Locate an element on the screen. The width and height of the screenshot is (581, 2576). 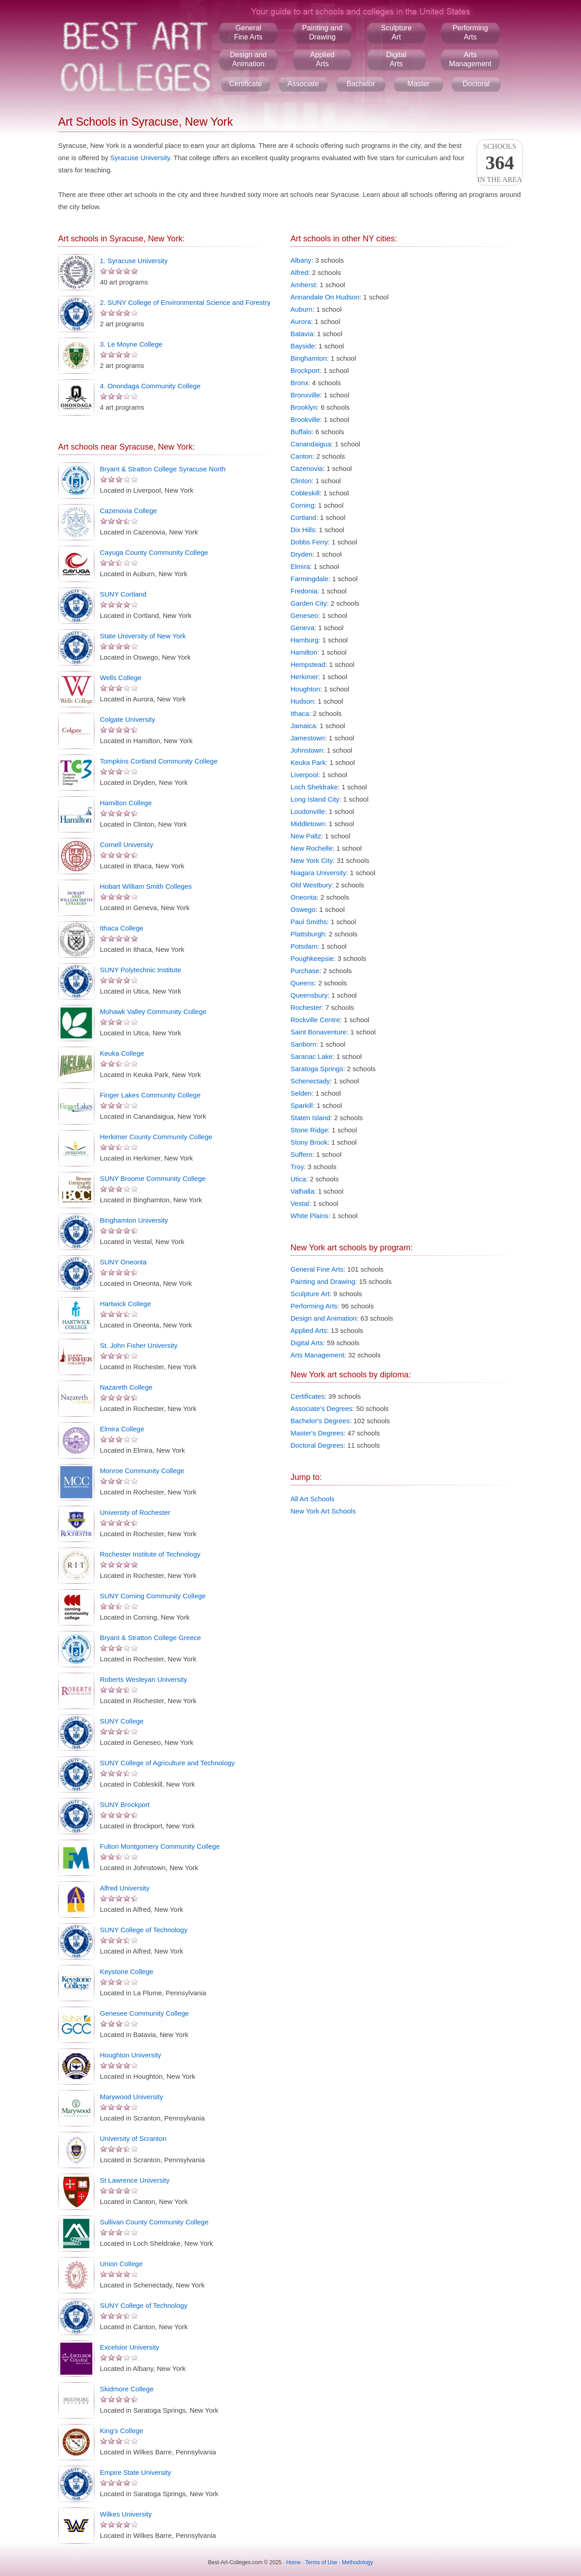
SUNY College of Technology is located at coordinates (143, 1930).